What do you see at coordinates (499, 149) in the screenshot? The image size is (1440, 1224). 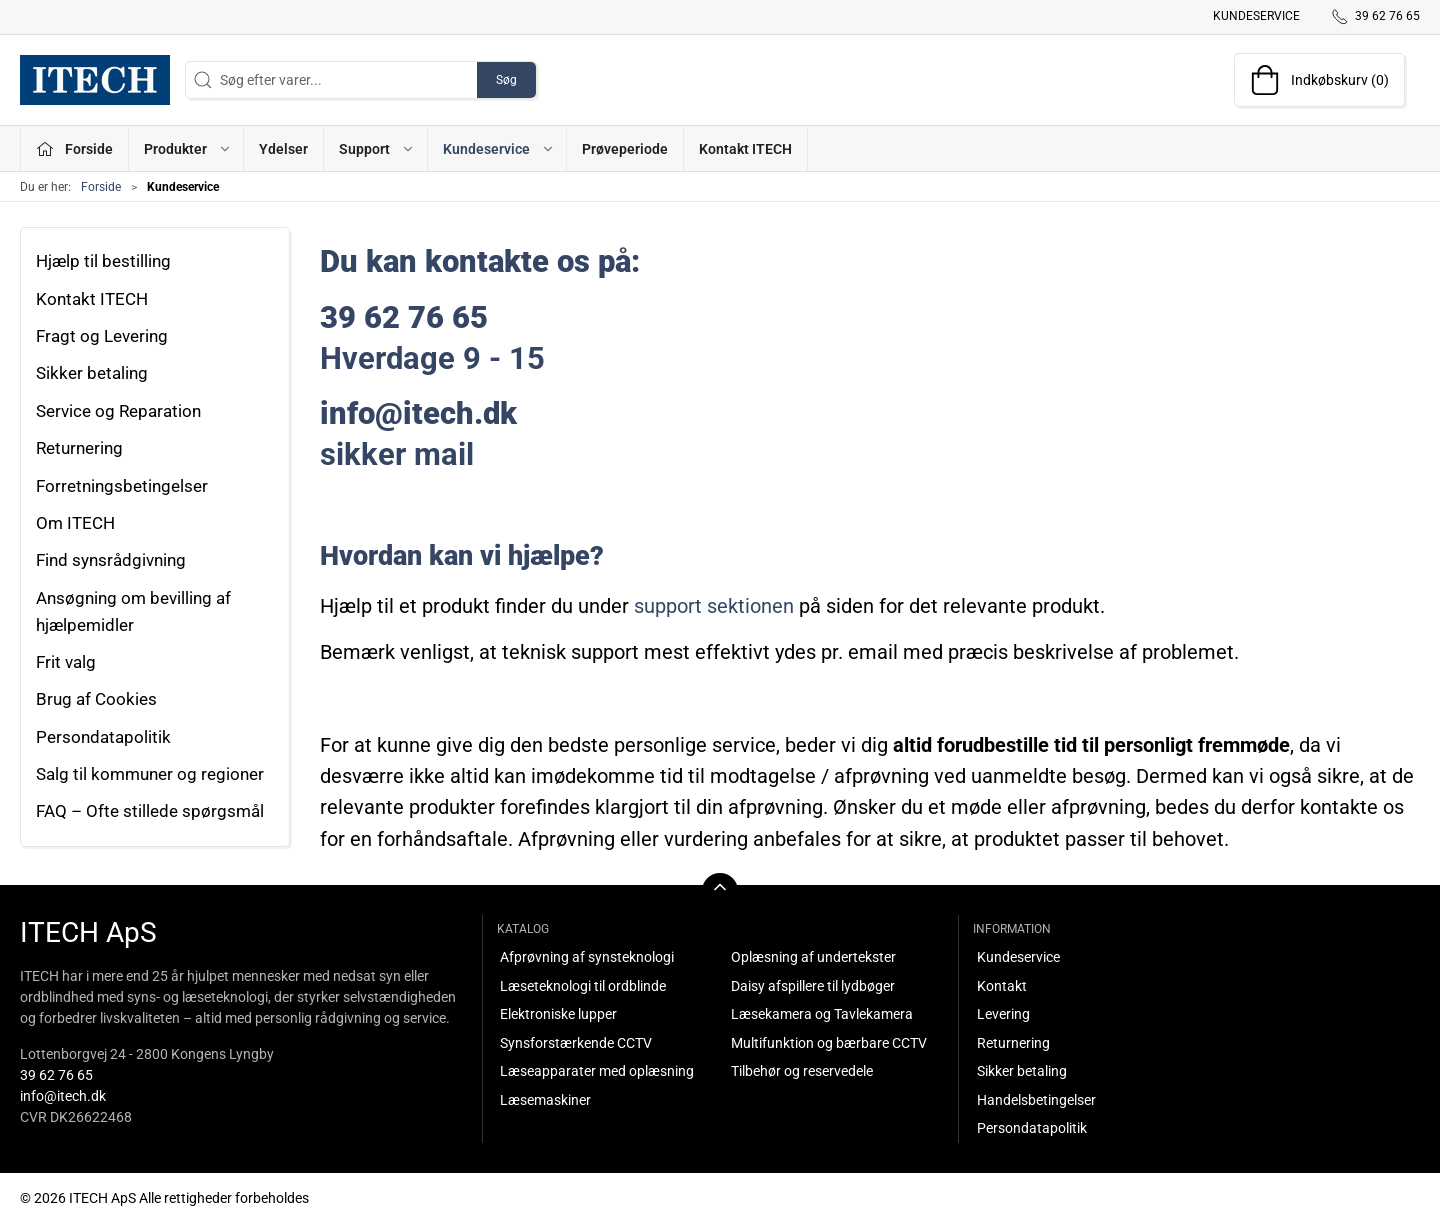 I see `Kundeservice [button]` at bounding box center [499, 149].